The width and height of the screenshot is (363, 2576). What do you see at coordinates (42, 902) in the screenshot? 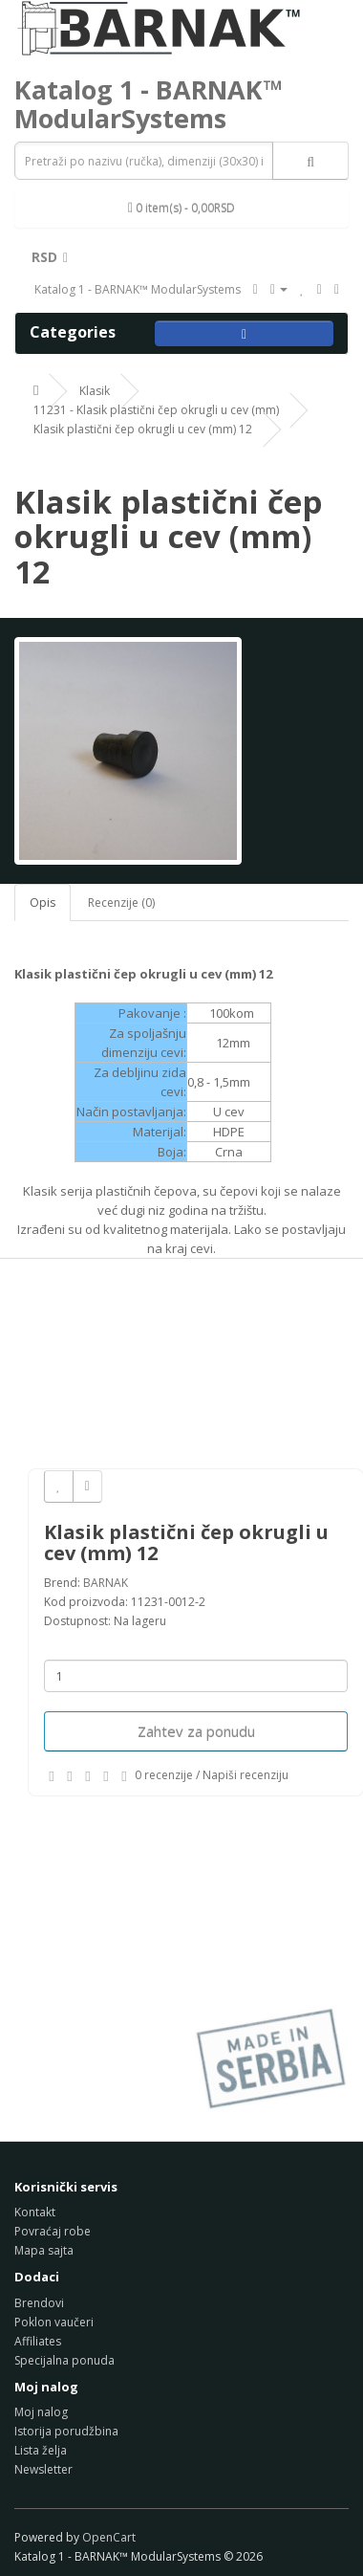
I see `Opis` at bounding box center [42, 902].